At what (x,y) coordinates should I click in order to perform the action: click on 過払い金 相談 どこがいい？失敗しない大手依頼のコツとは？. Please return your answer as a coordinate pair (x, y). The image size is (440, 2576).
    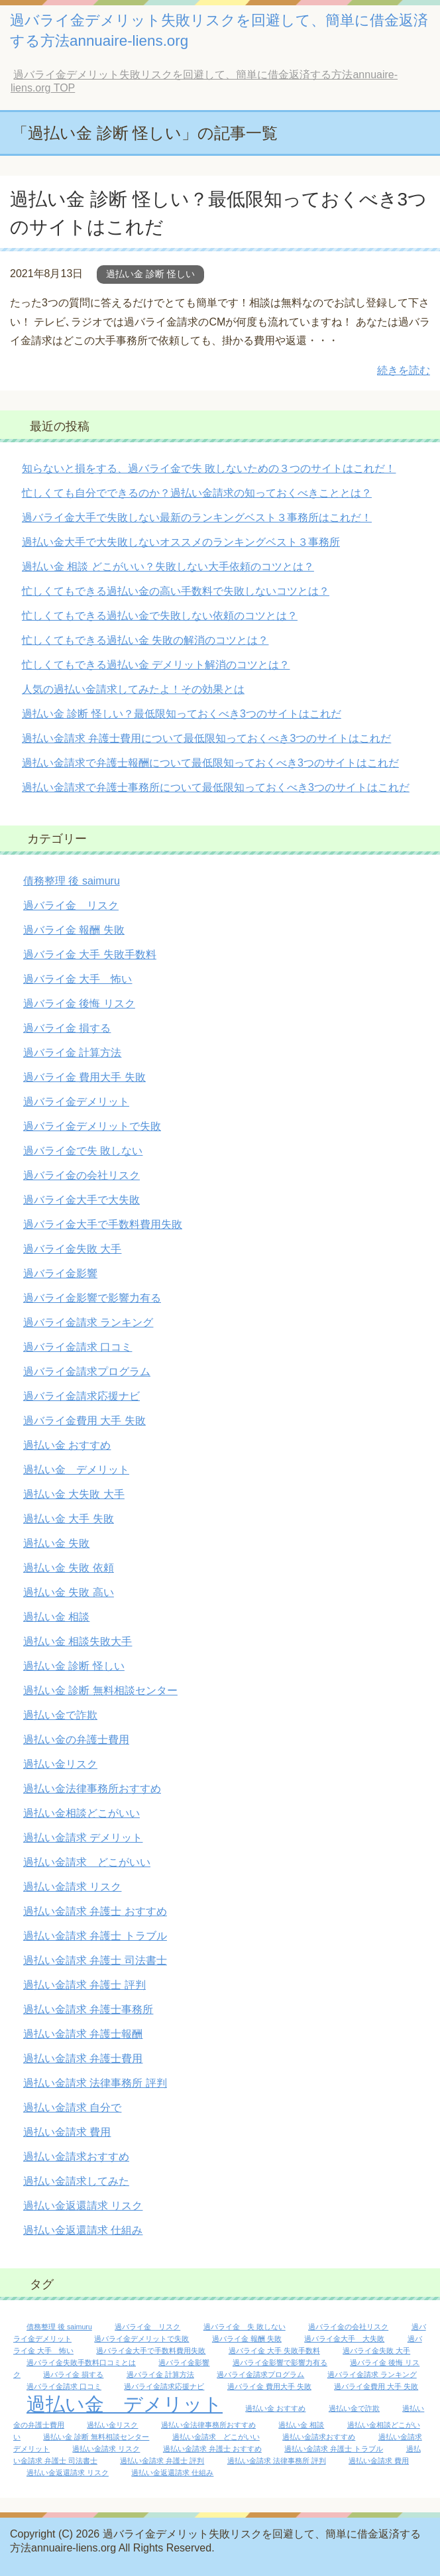
    Looking at the image, I should click on (168, 566).